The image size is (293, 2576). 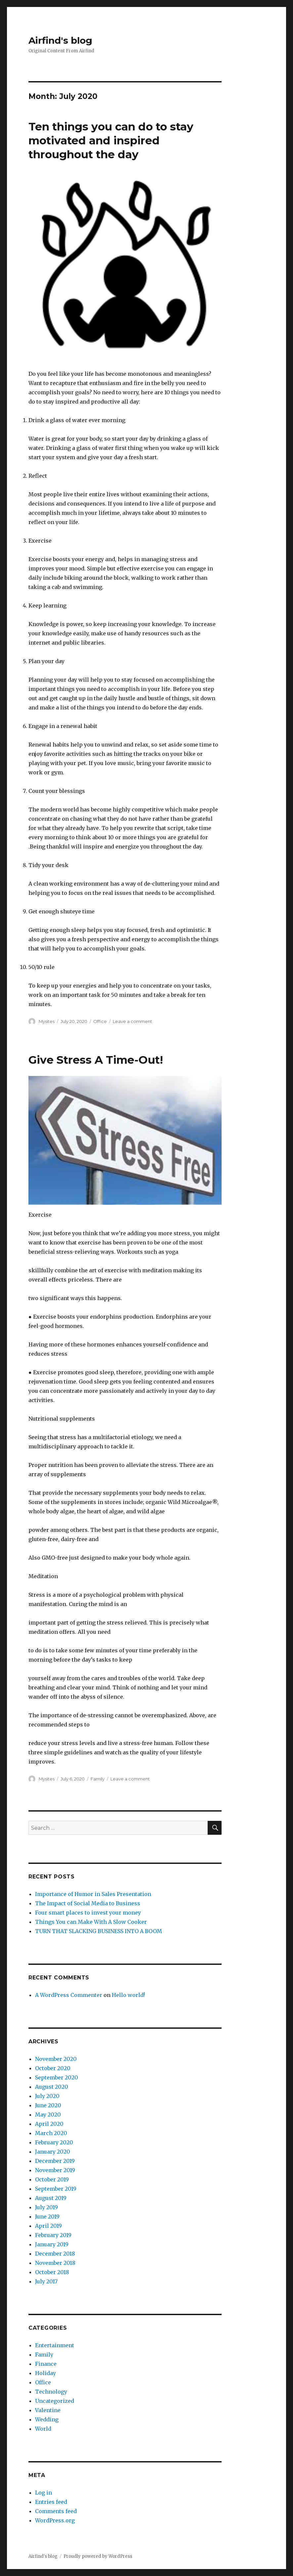 I want to click on June 2019, so click(x=47, y=2216).